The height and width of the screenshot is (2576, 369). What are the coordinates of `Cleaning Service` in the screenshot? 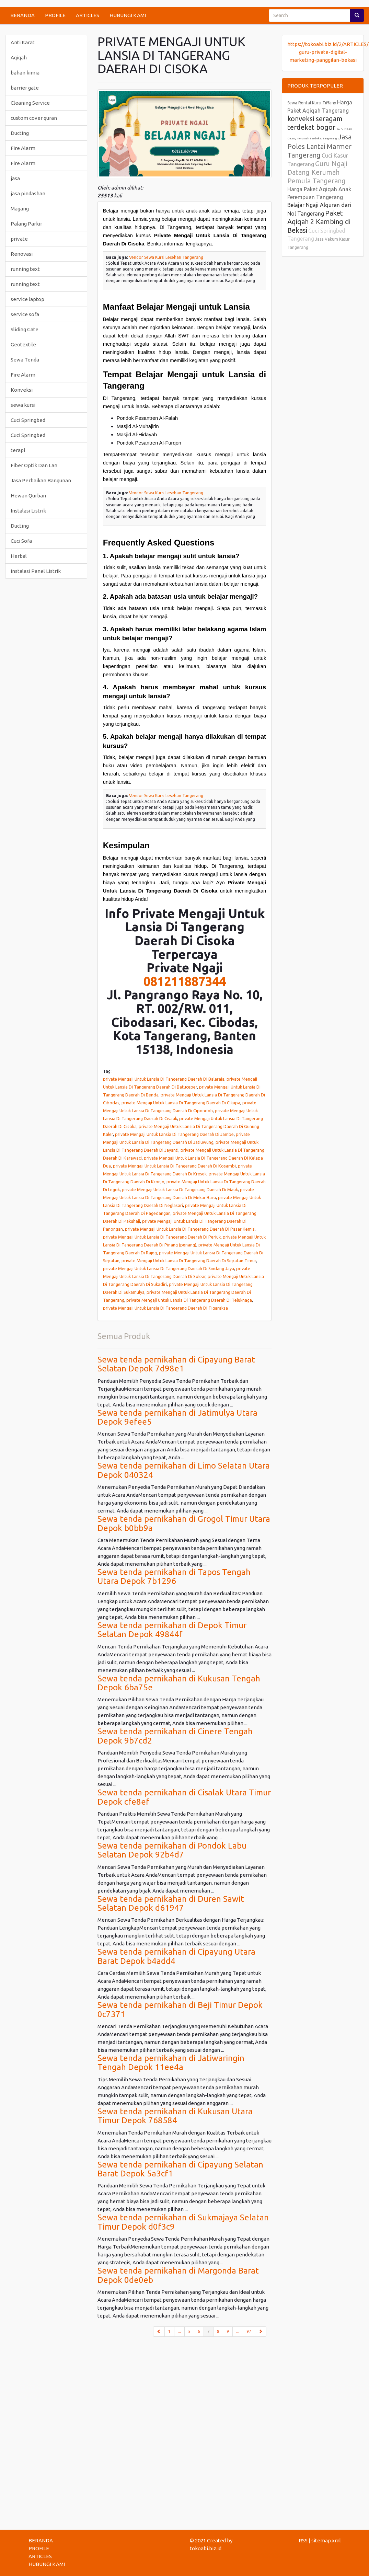 It's located at (30, 103).